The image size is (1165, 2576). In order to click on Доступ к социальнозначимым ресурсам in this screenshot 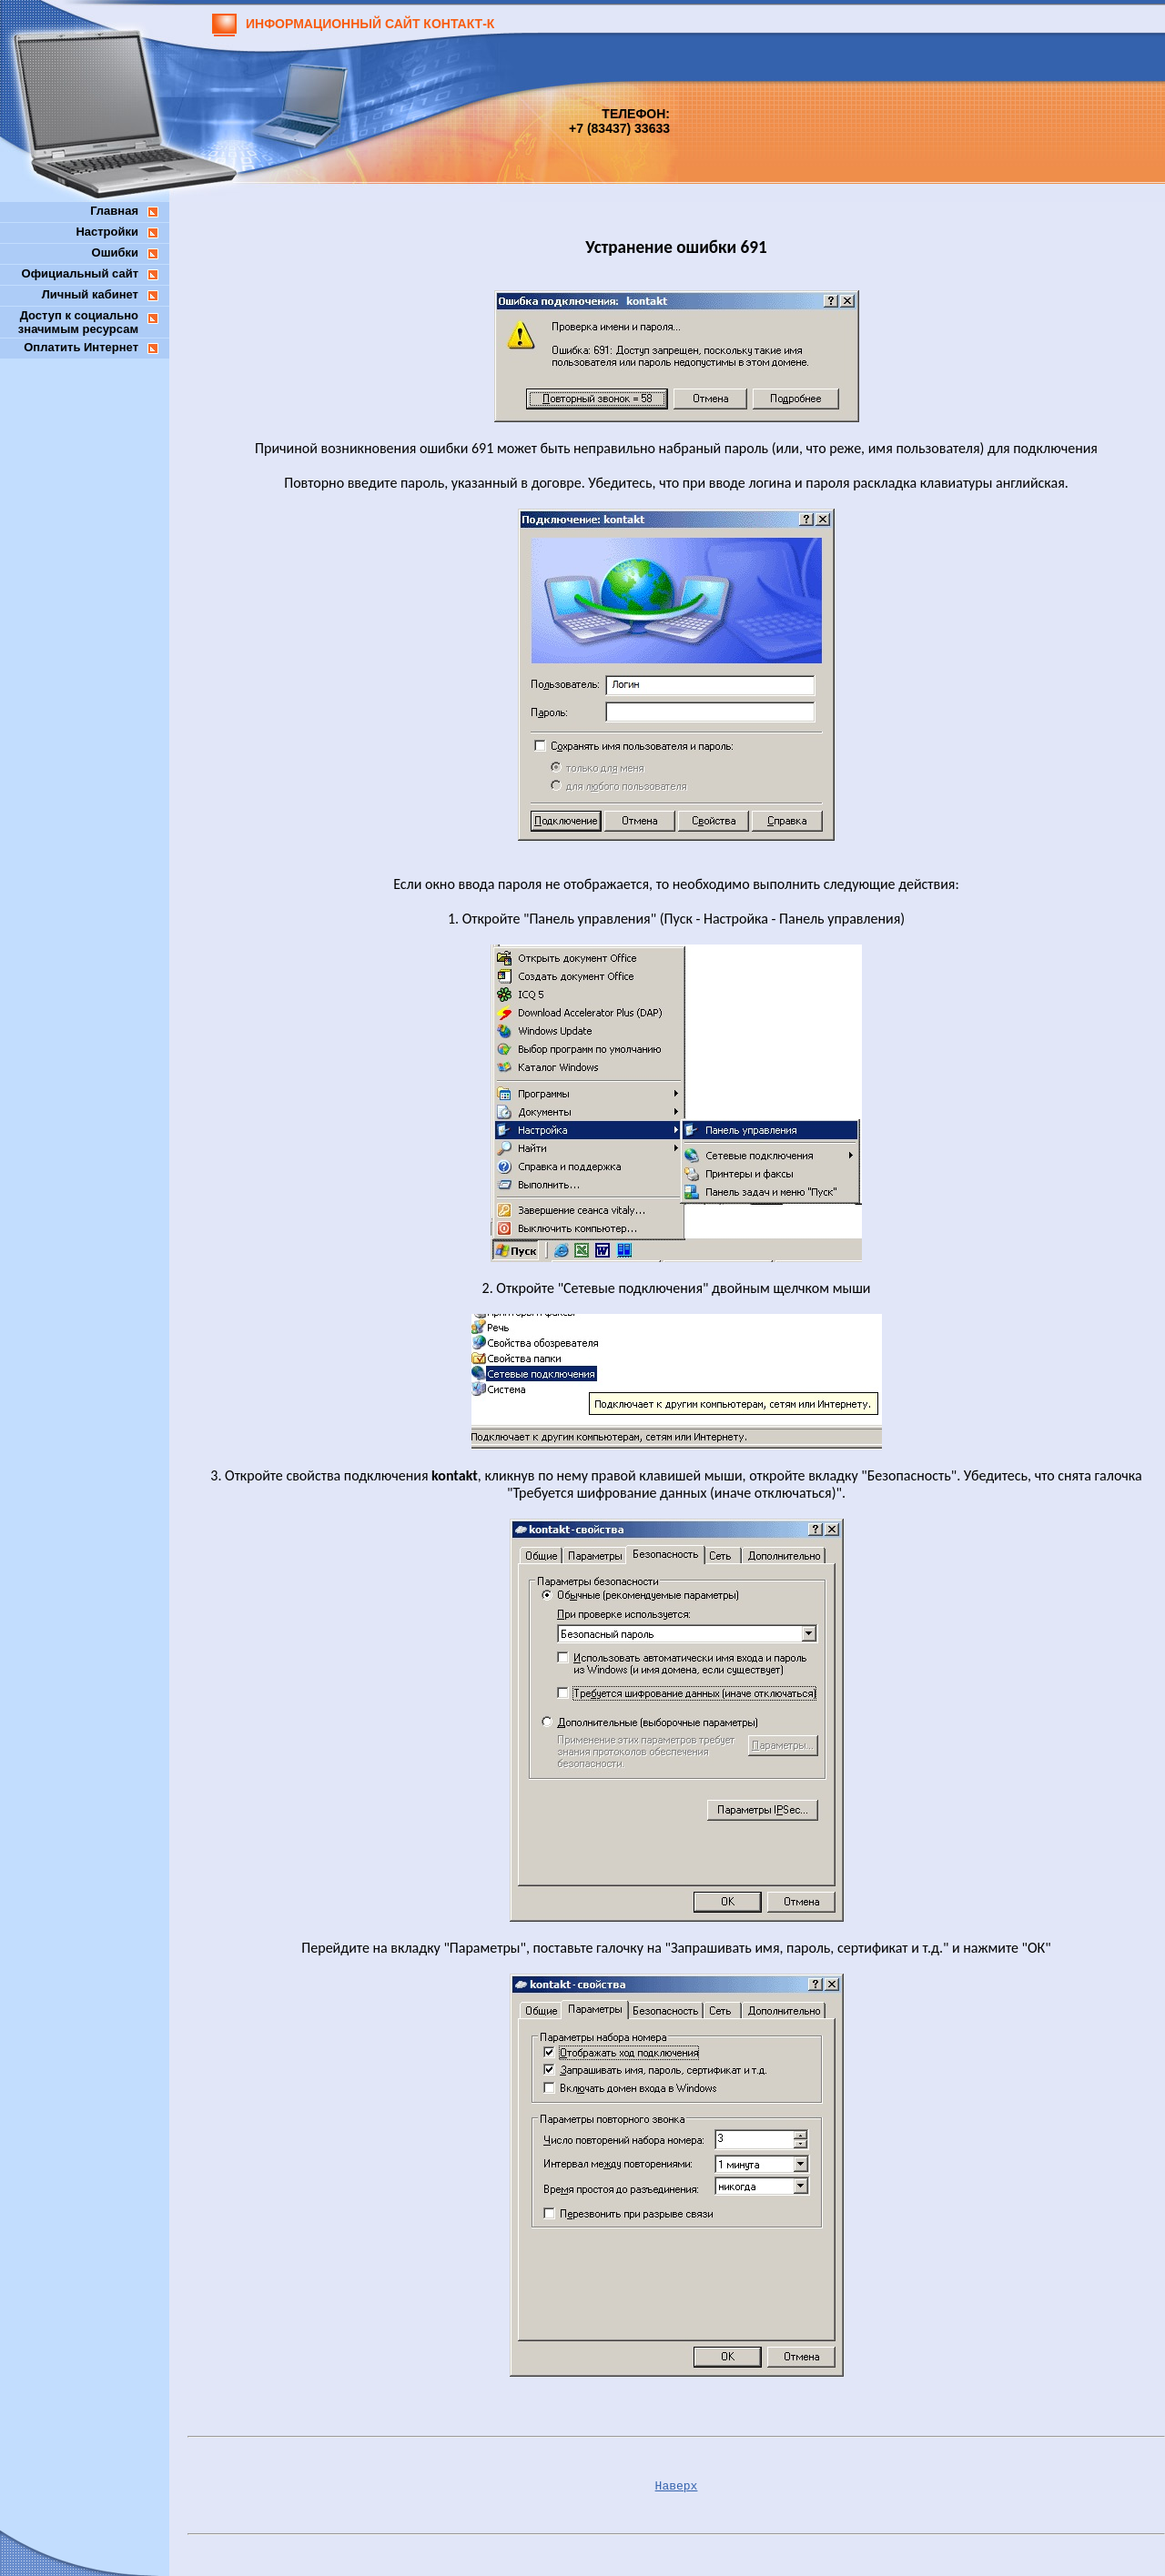, I will do `click(78, 322)`.